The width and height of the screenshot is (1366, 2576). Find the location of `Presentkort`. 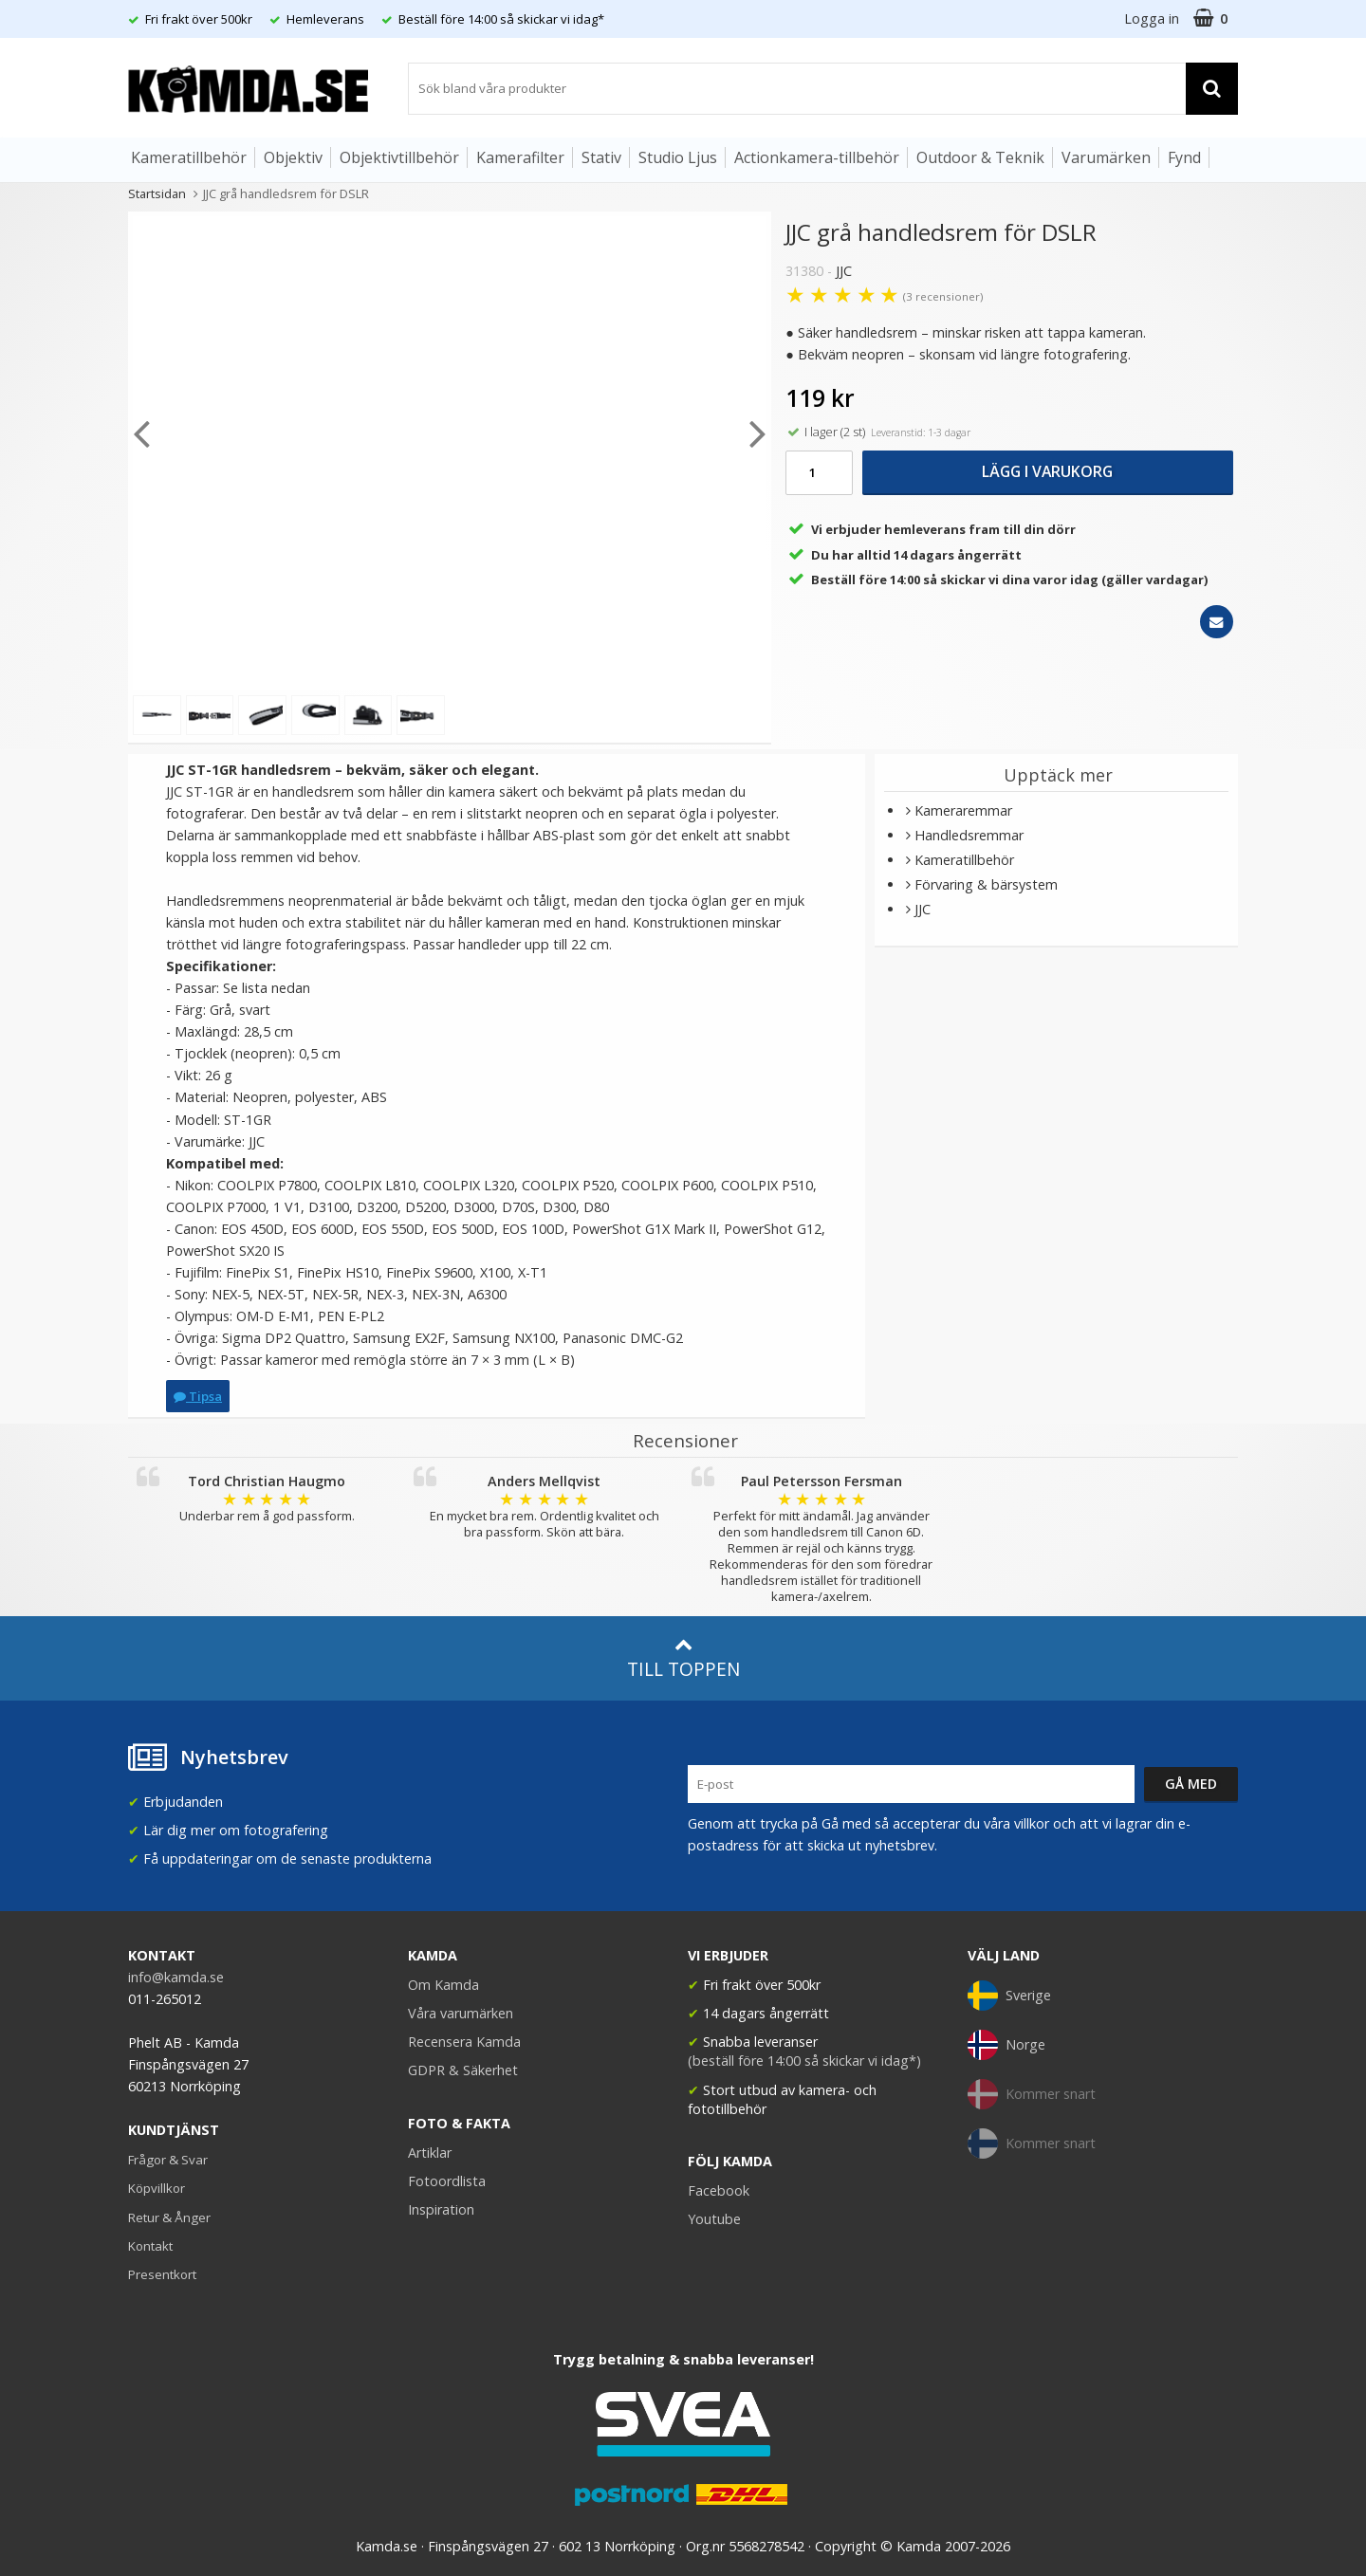

Presentkort is located at coordinates (162, 2274).